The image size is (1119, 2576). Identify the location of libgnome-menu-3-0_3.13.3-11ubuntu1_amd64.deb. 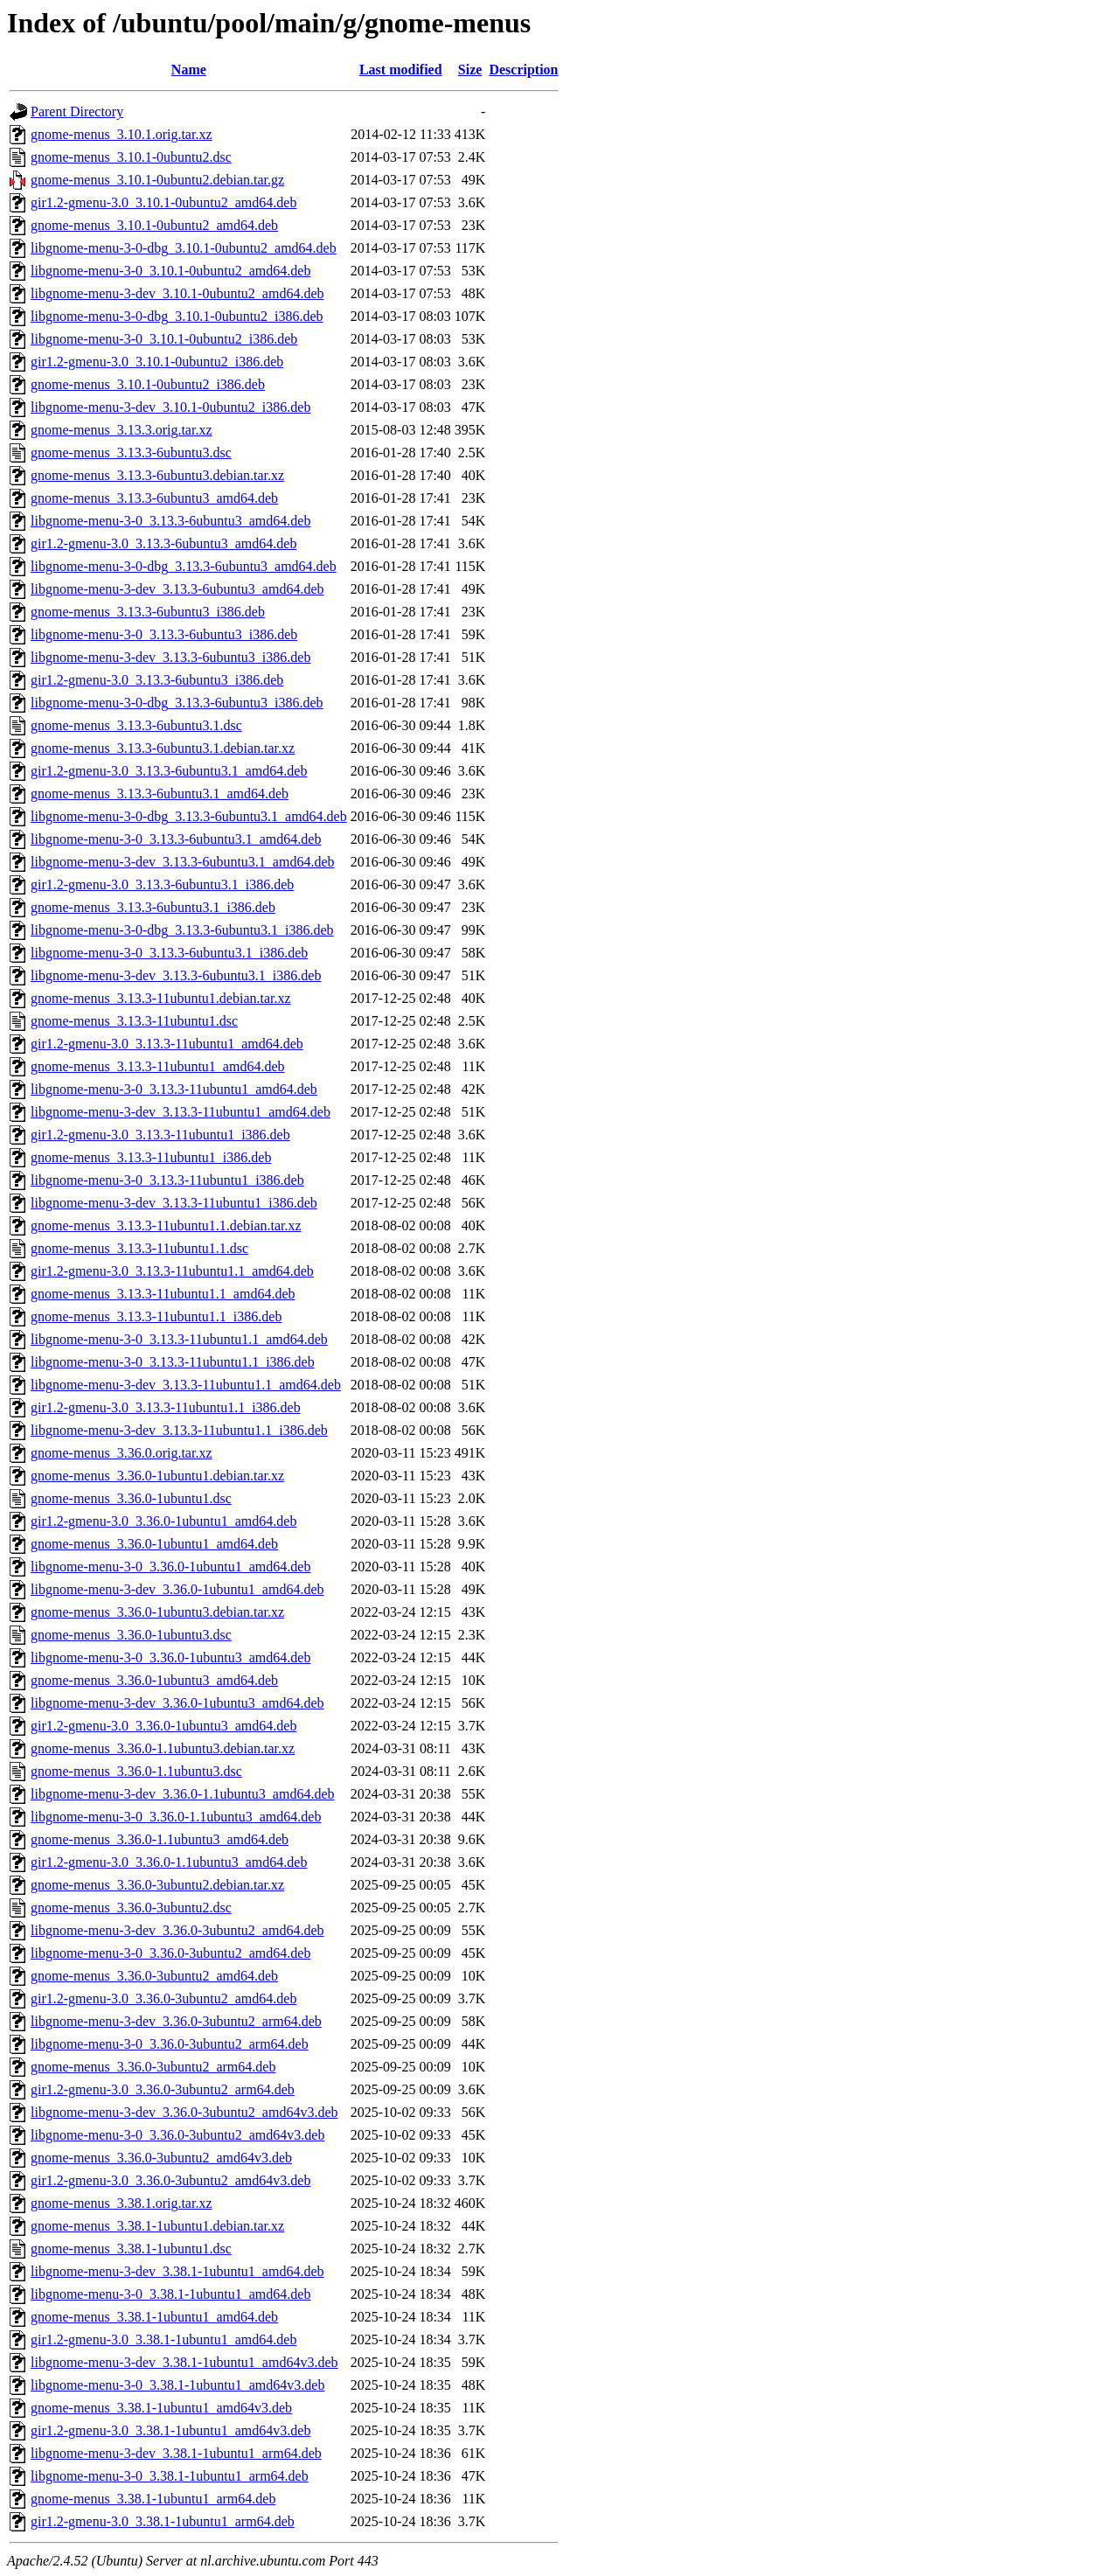
(174, 1089).